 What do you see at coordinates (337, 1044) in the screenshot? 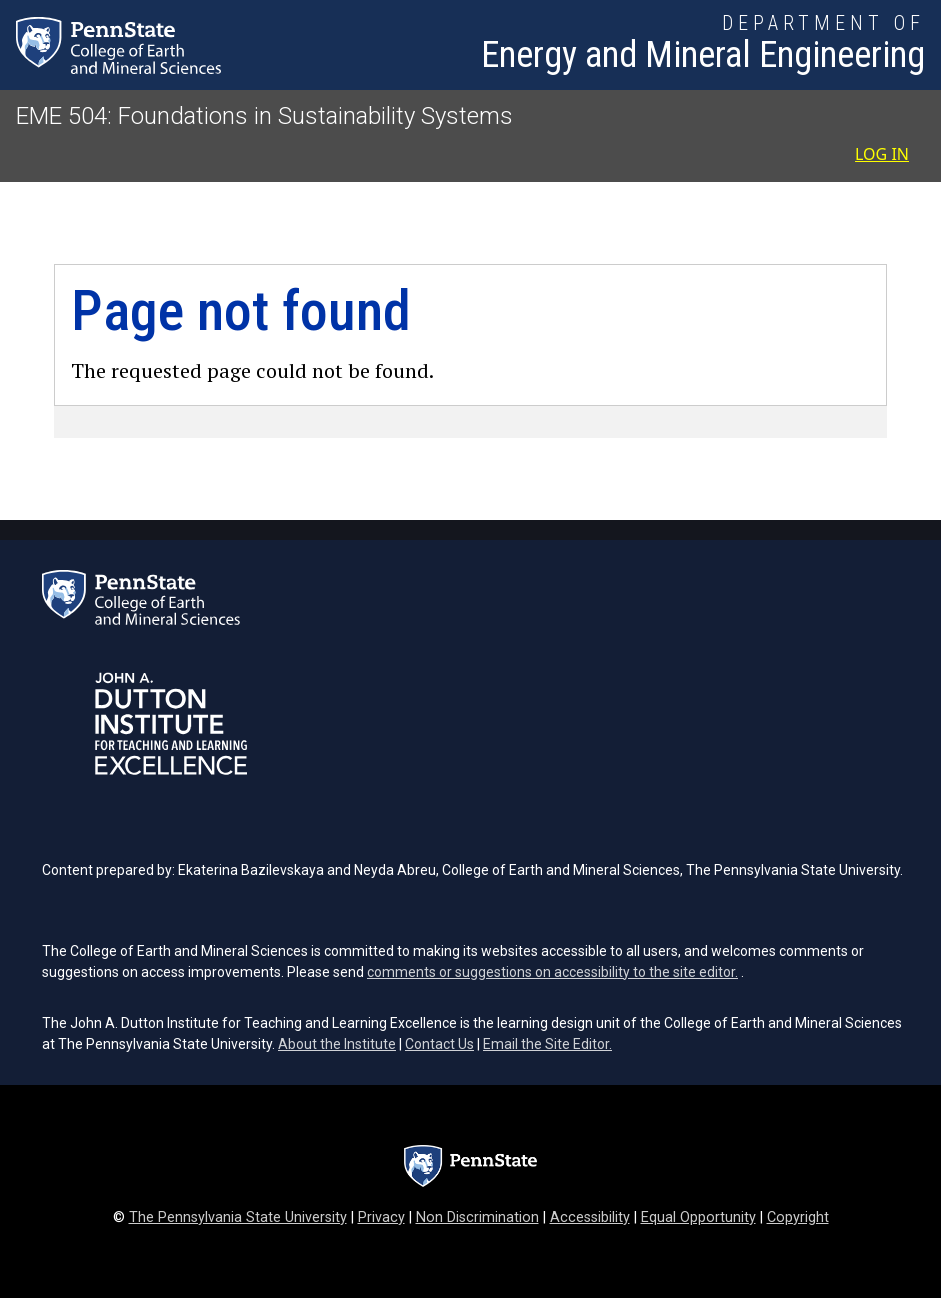
I see `About the Institute` at bounding box center [337, 1044].